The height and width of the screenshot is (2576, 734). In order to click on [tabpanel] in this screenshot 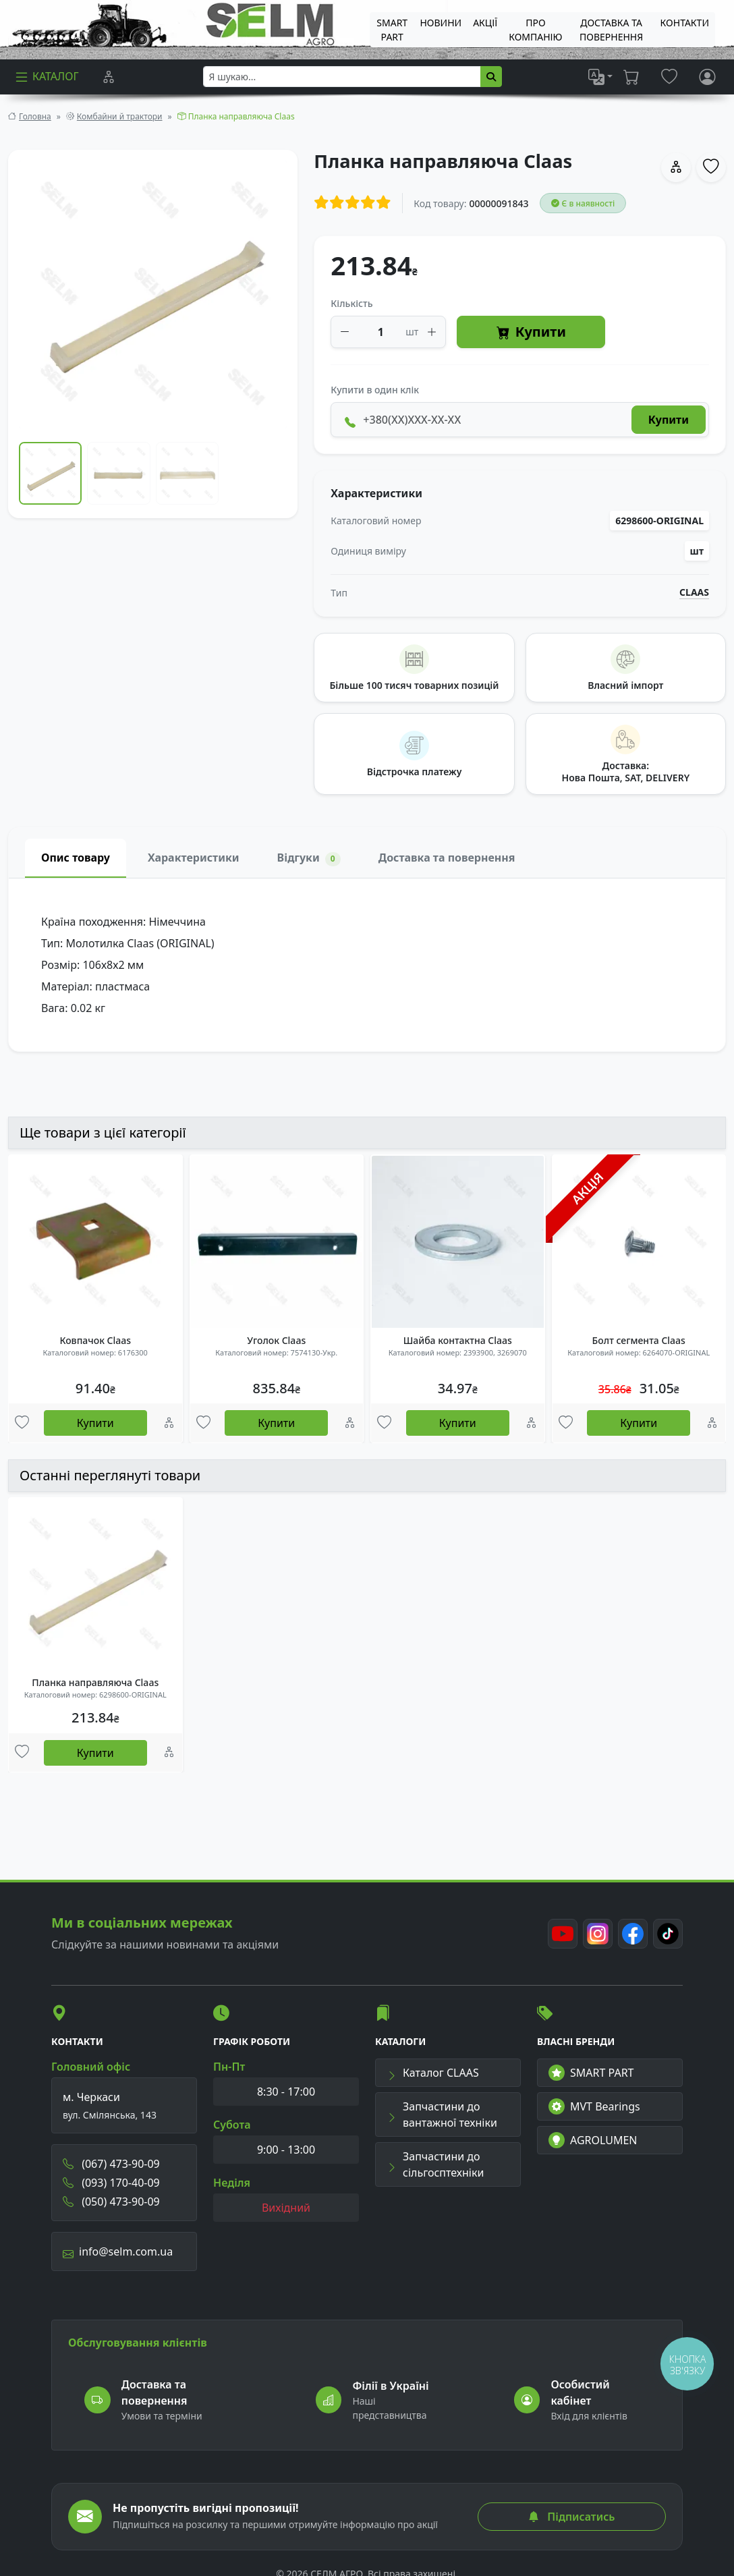, I will do `click(367, 965)`.